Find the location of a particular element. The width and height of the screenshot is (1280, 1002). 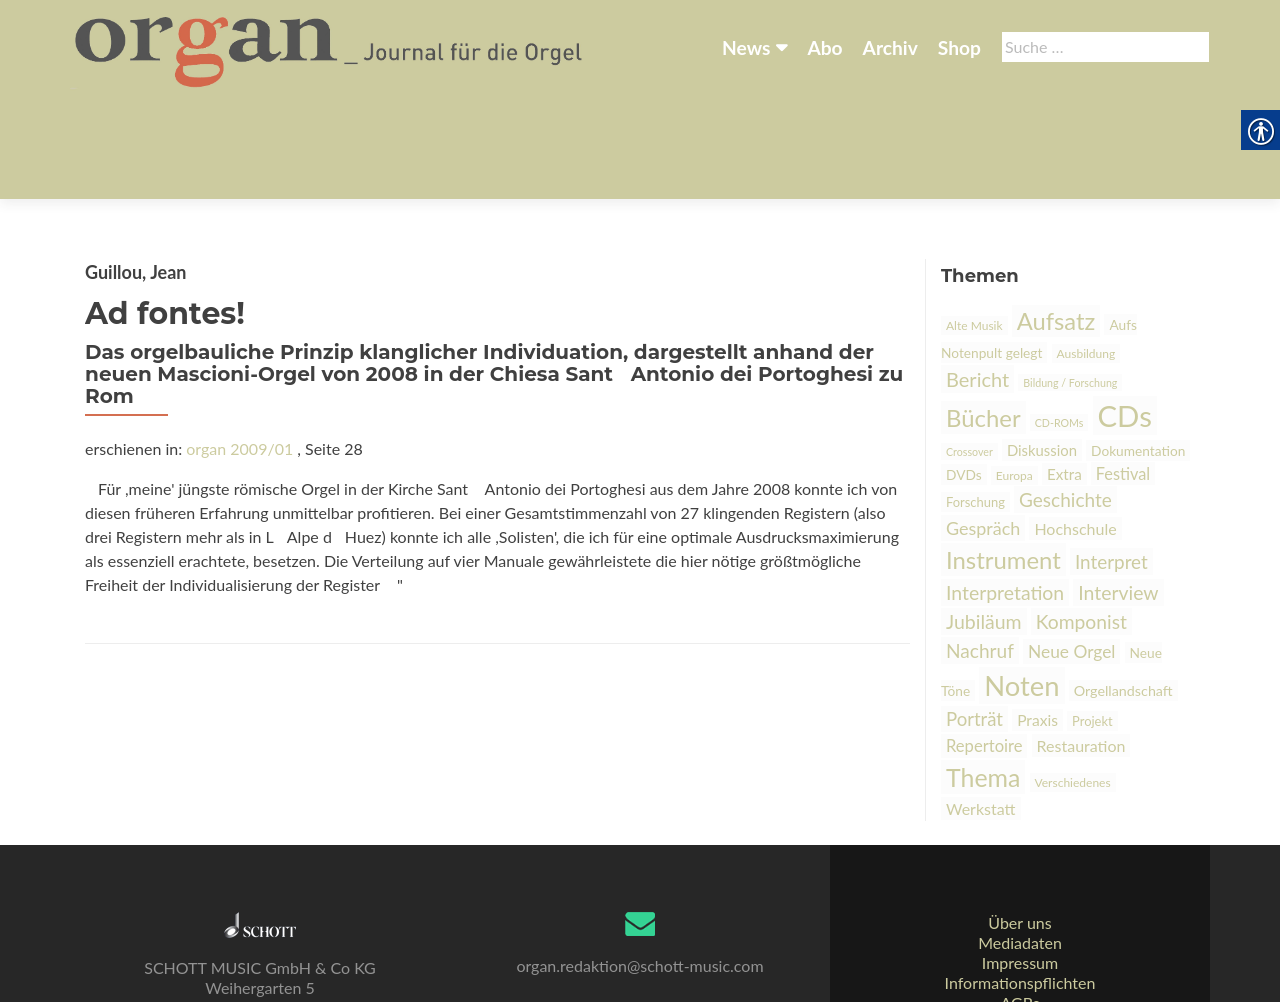

Thema [link] is located at coordinates (983, 678).